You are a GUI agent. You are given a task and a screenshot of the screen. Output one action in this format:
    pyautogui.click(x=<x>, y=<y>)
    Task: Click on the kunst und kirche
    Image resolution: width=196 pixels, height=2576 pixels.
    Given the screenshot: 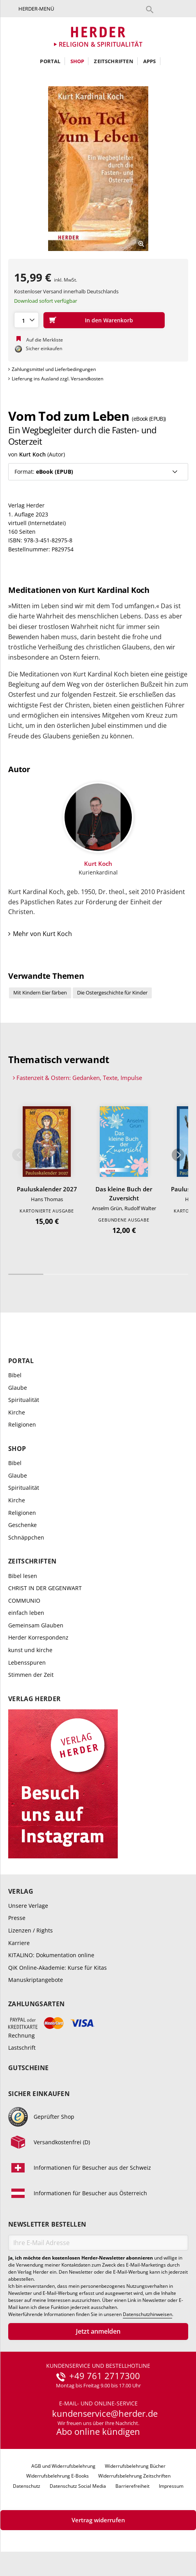 What is the action you would take?
    pyautogui.click(x=30, y=1650)
    